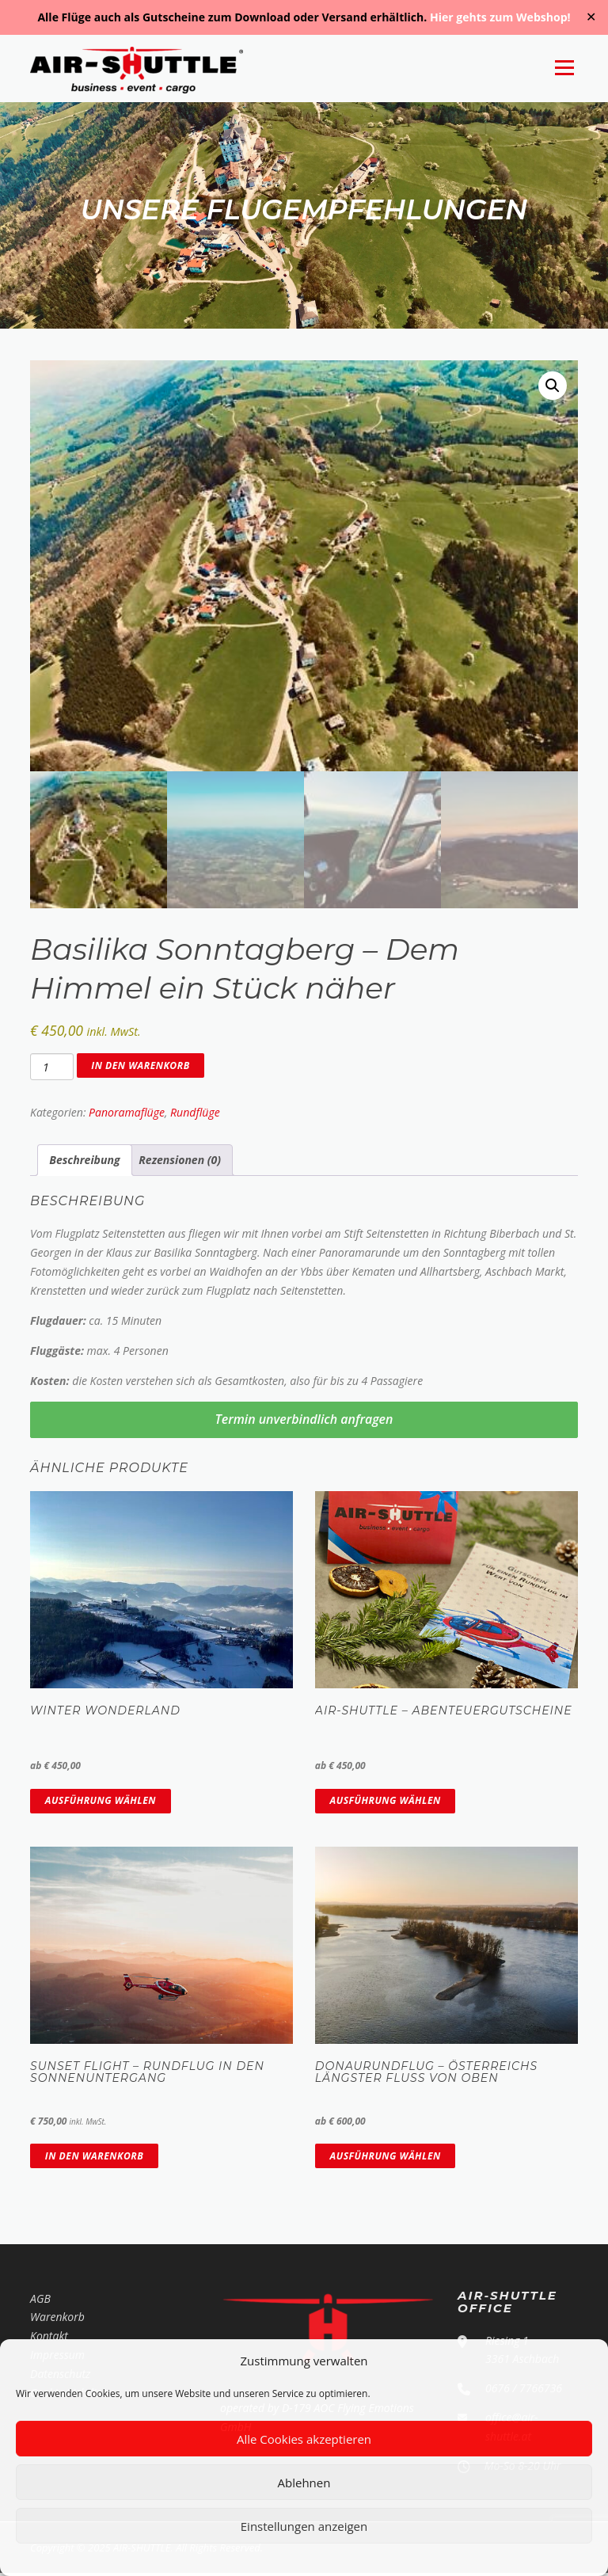 Image resolution: width=608 pixels, height=2576 pixels. I want to click on Ausführung wählen [Wähle Optionen für „Winter Wonderland“], so click(100, 1802).